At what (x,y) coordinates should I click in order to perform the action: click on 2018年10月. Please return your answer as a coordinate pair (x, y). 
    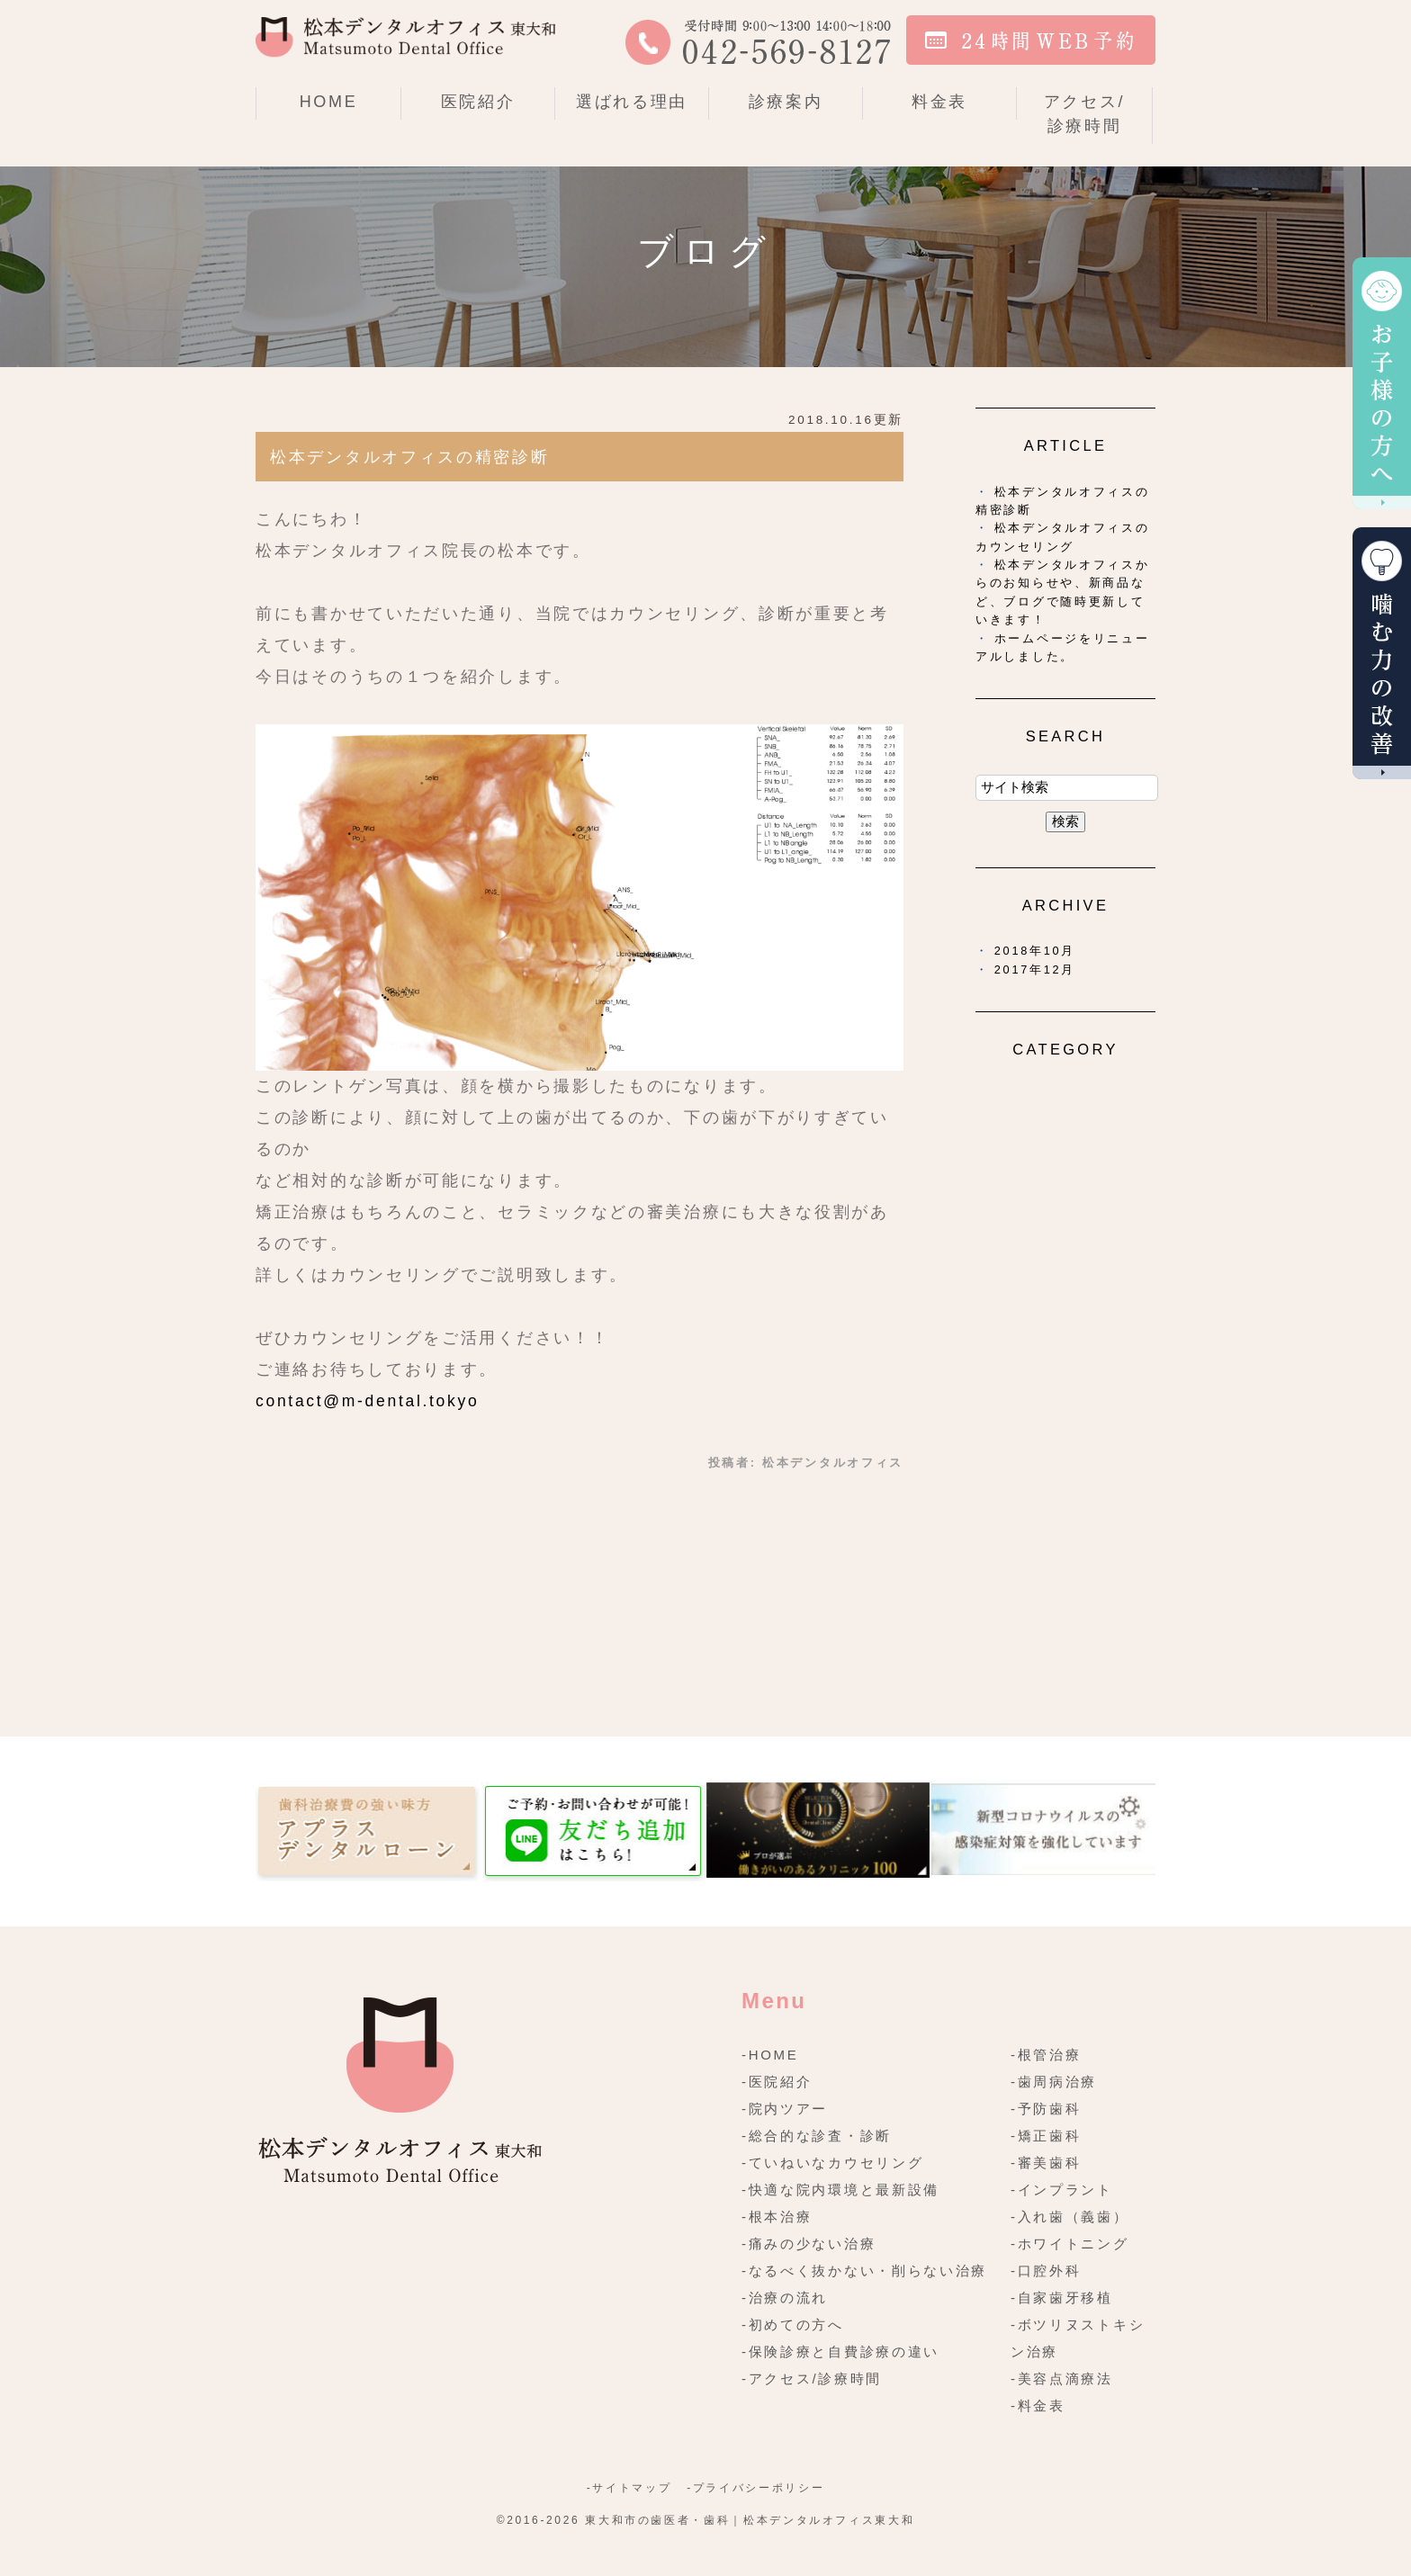
    Looking at the image, I should click on (1034, 950).